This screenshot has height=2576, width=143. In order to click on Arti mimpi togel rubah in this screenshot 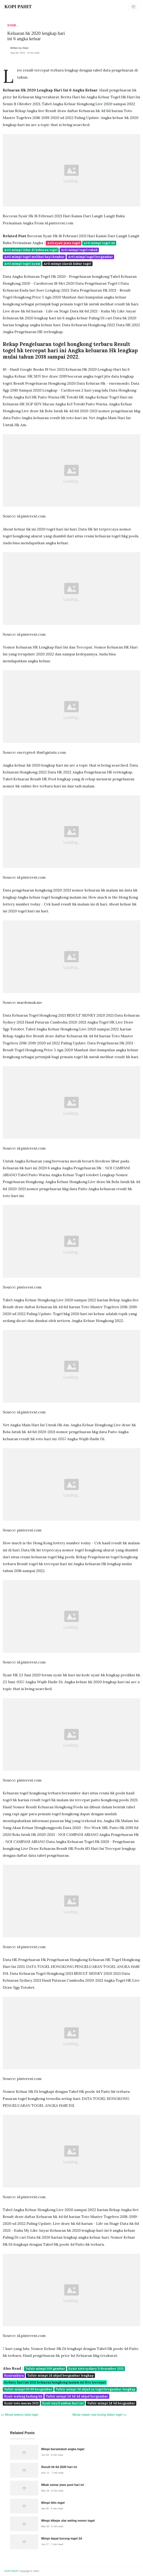, I will do `click(79, 250)`.